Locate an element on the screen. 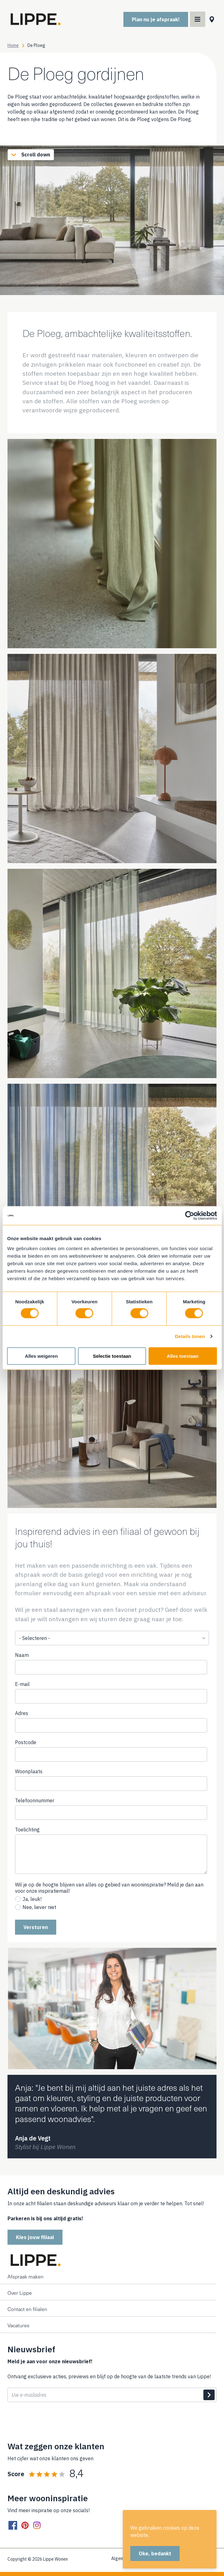 Image resolution: width=224 pixels, height=2576 pixels. Details tonen is located at coordinates (190, 1336).